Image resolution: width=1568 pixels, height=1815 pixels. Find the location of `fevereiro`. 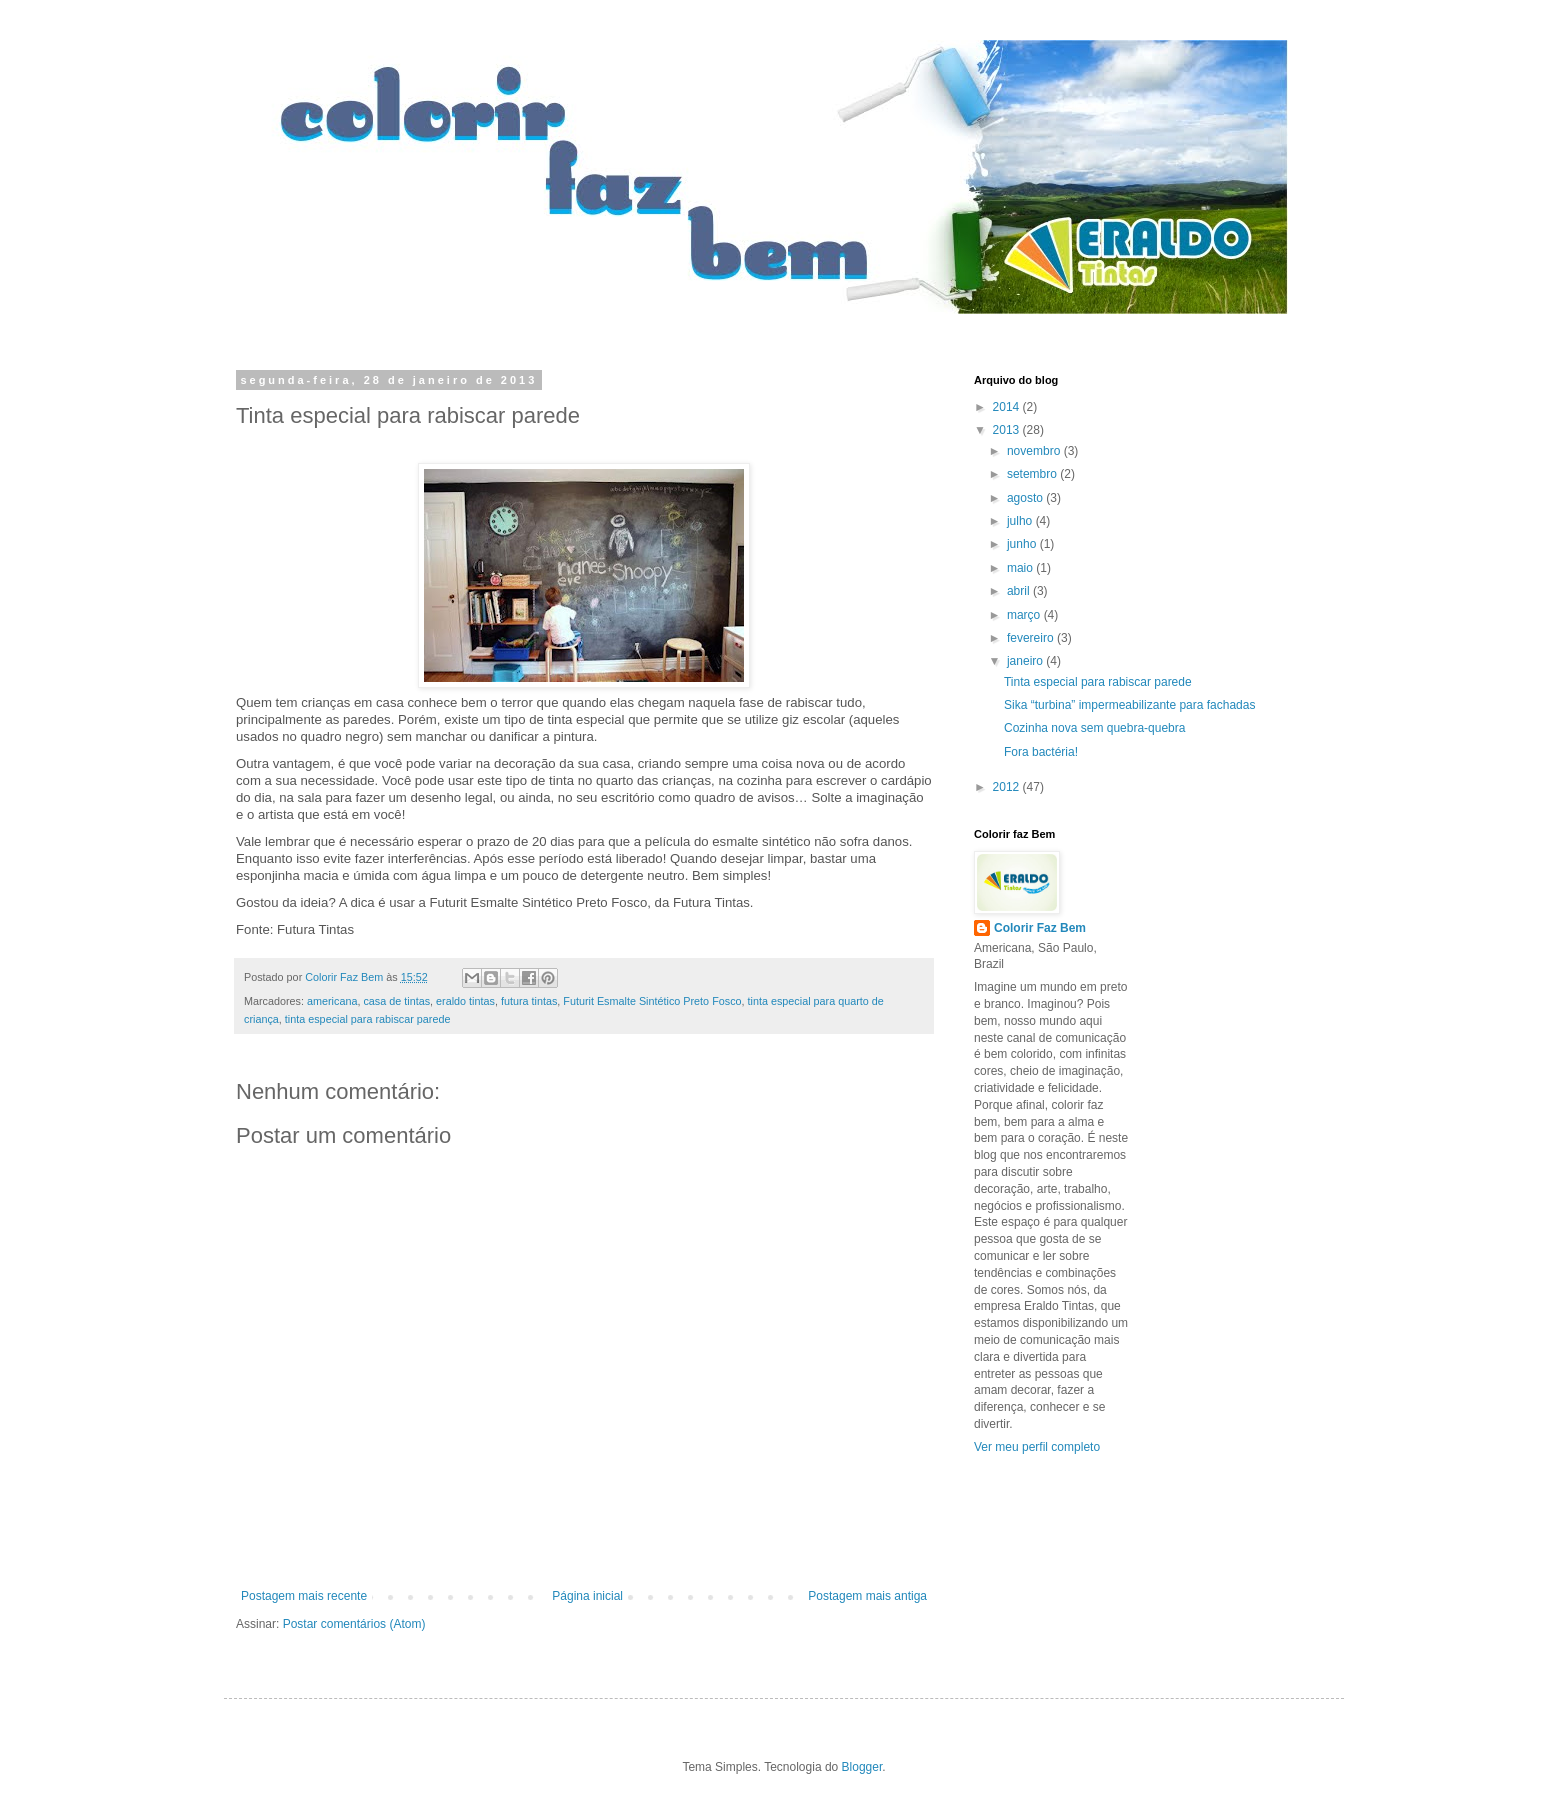

fevereiro is located at coordinates (1032, 638).